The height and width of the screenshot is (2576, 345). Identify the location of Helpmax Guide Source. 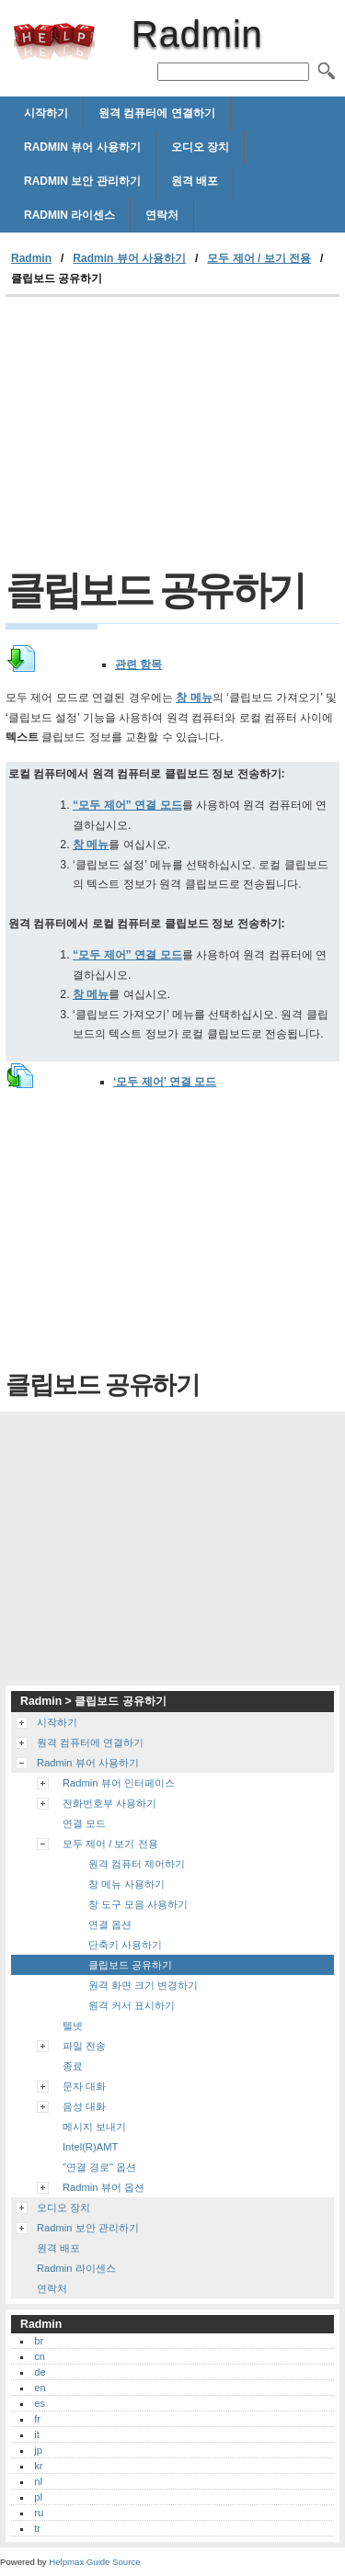
(94, 2562).